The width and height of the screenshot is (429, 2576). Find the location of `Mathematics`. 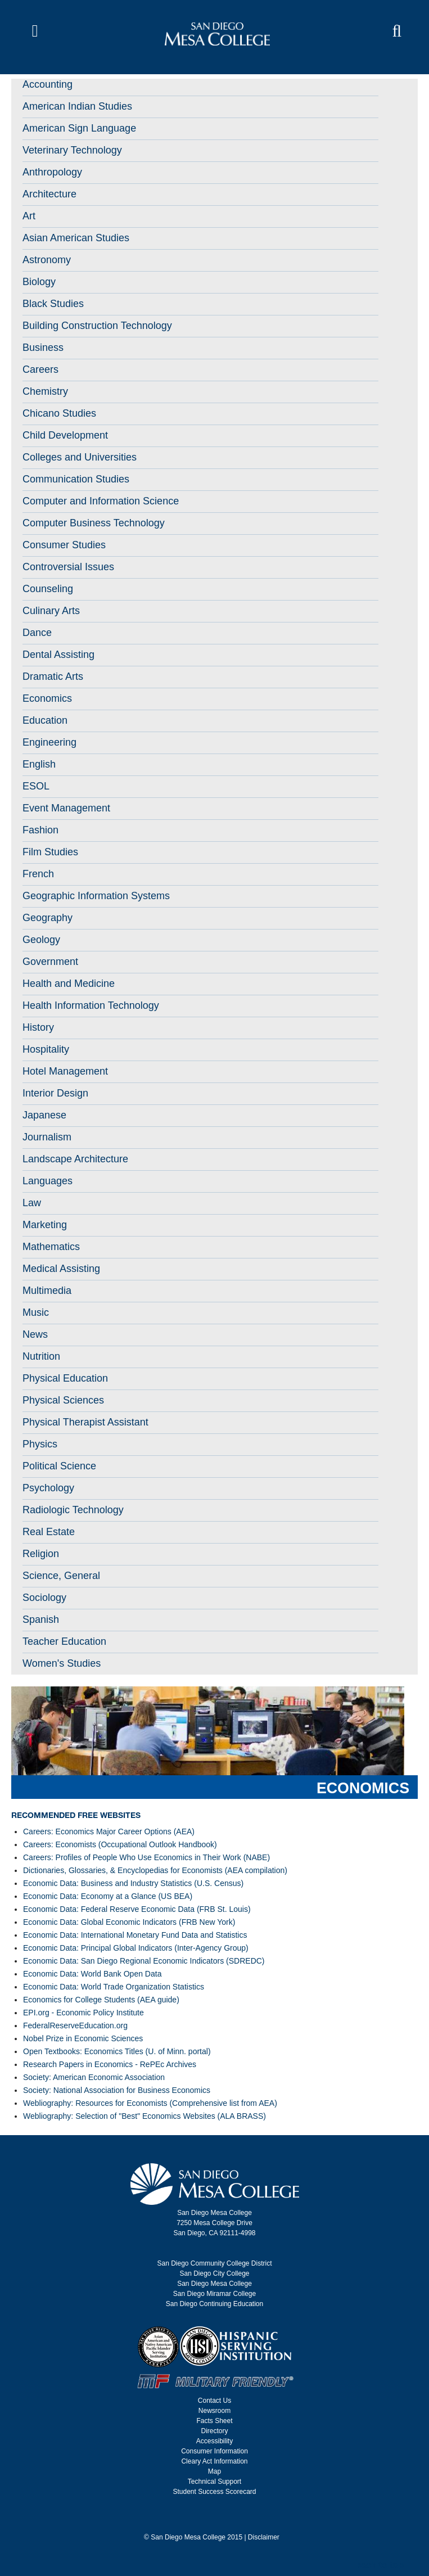

Mathematics is located at coordinates (51, 1246).